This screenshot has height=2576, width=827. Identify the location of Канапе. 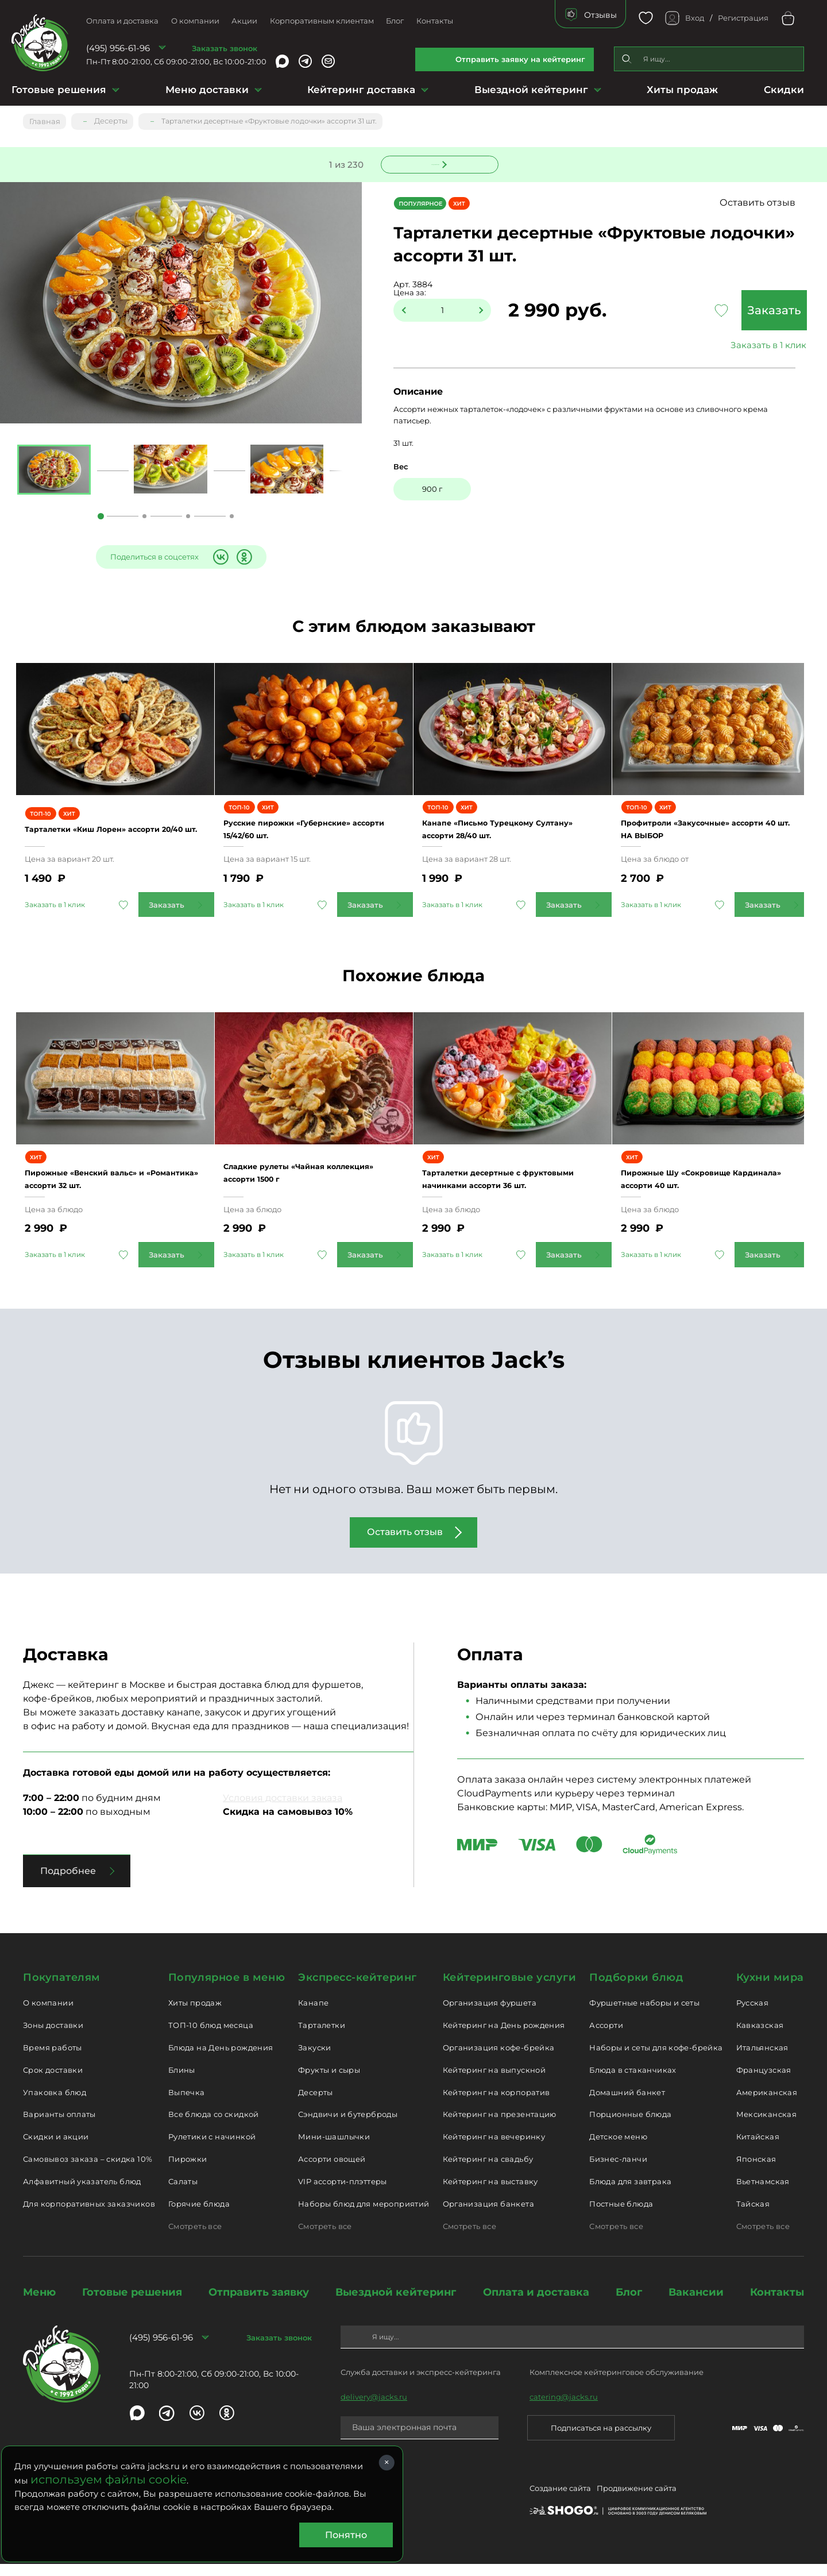
(313, 2015).